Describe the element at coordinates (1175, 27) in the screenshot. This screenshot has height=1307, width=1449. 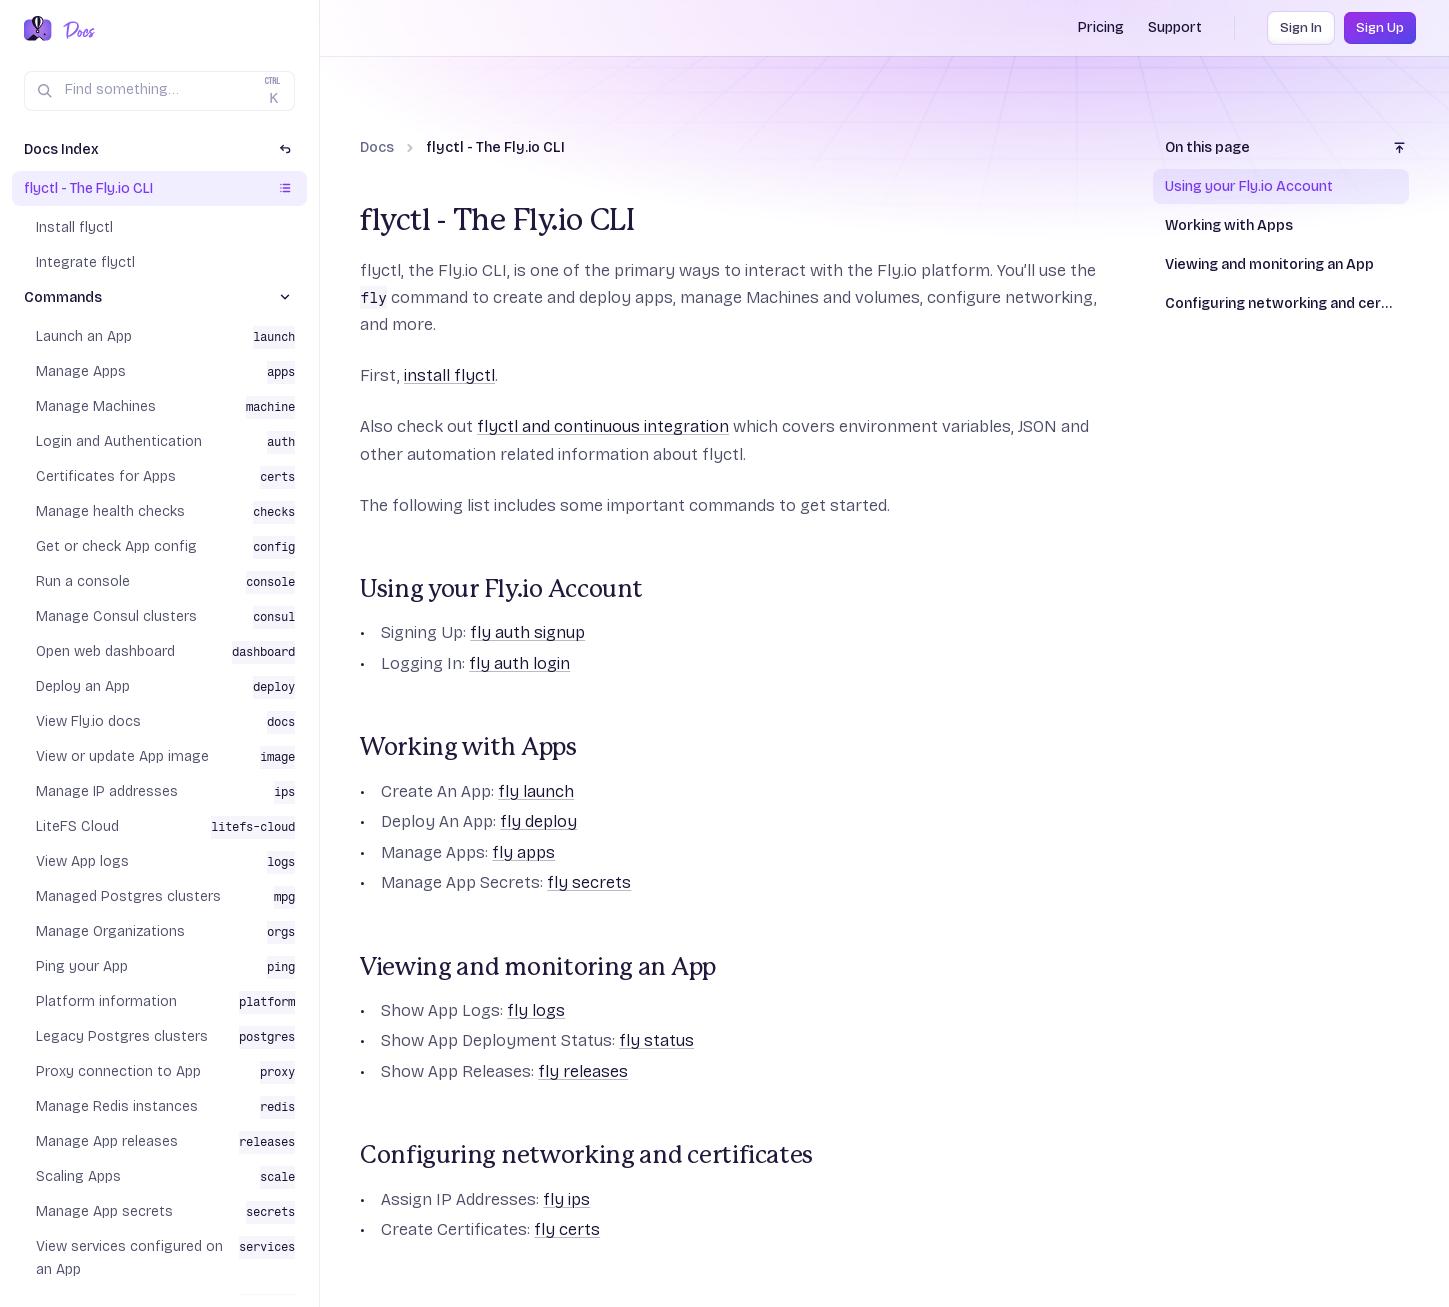
I see `Support` at that location.